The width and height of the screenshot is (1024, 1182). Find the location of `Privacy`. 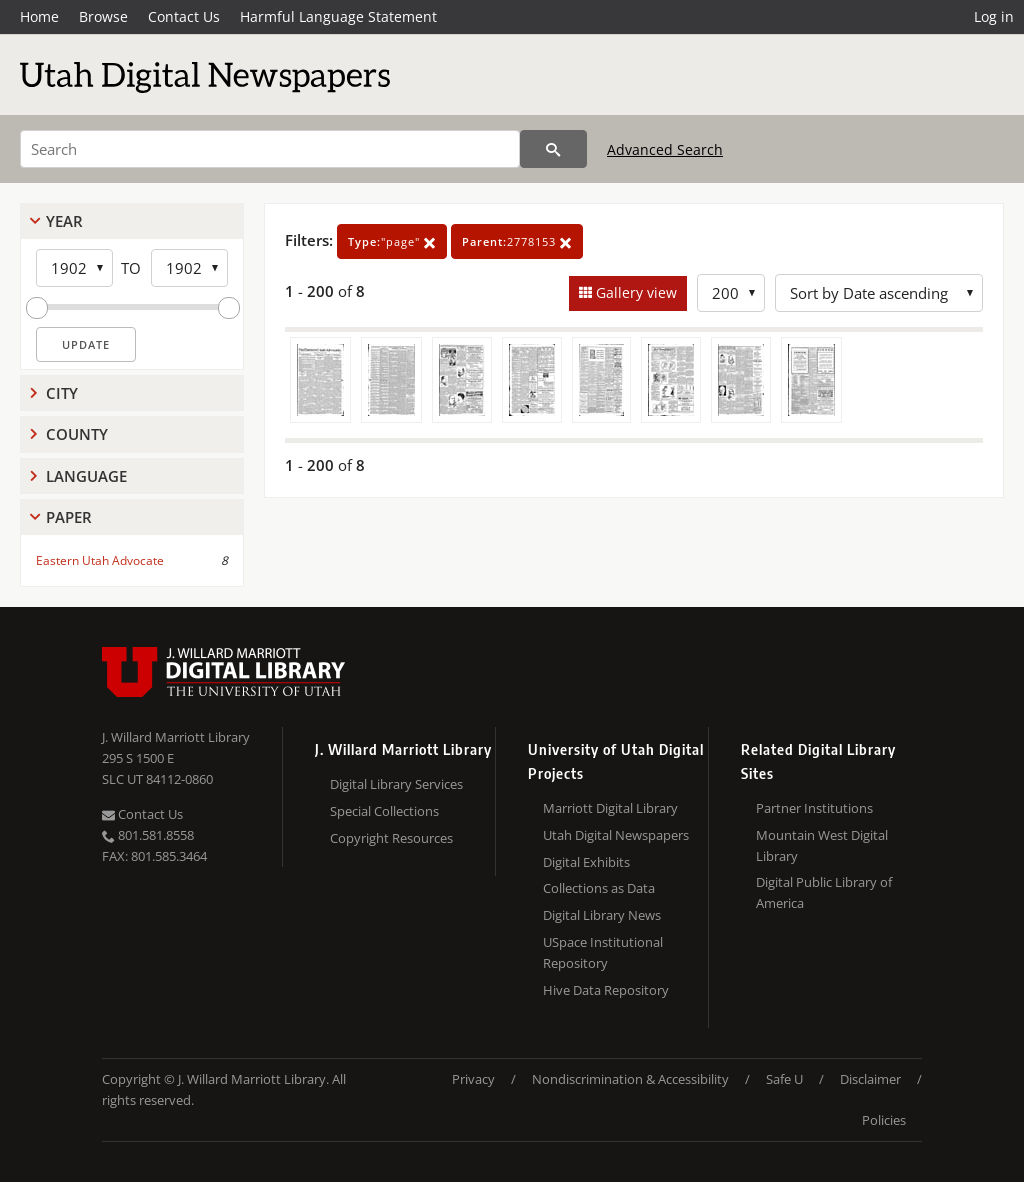

Privacy is located at coordinates (473, 1079).